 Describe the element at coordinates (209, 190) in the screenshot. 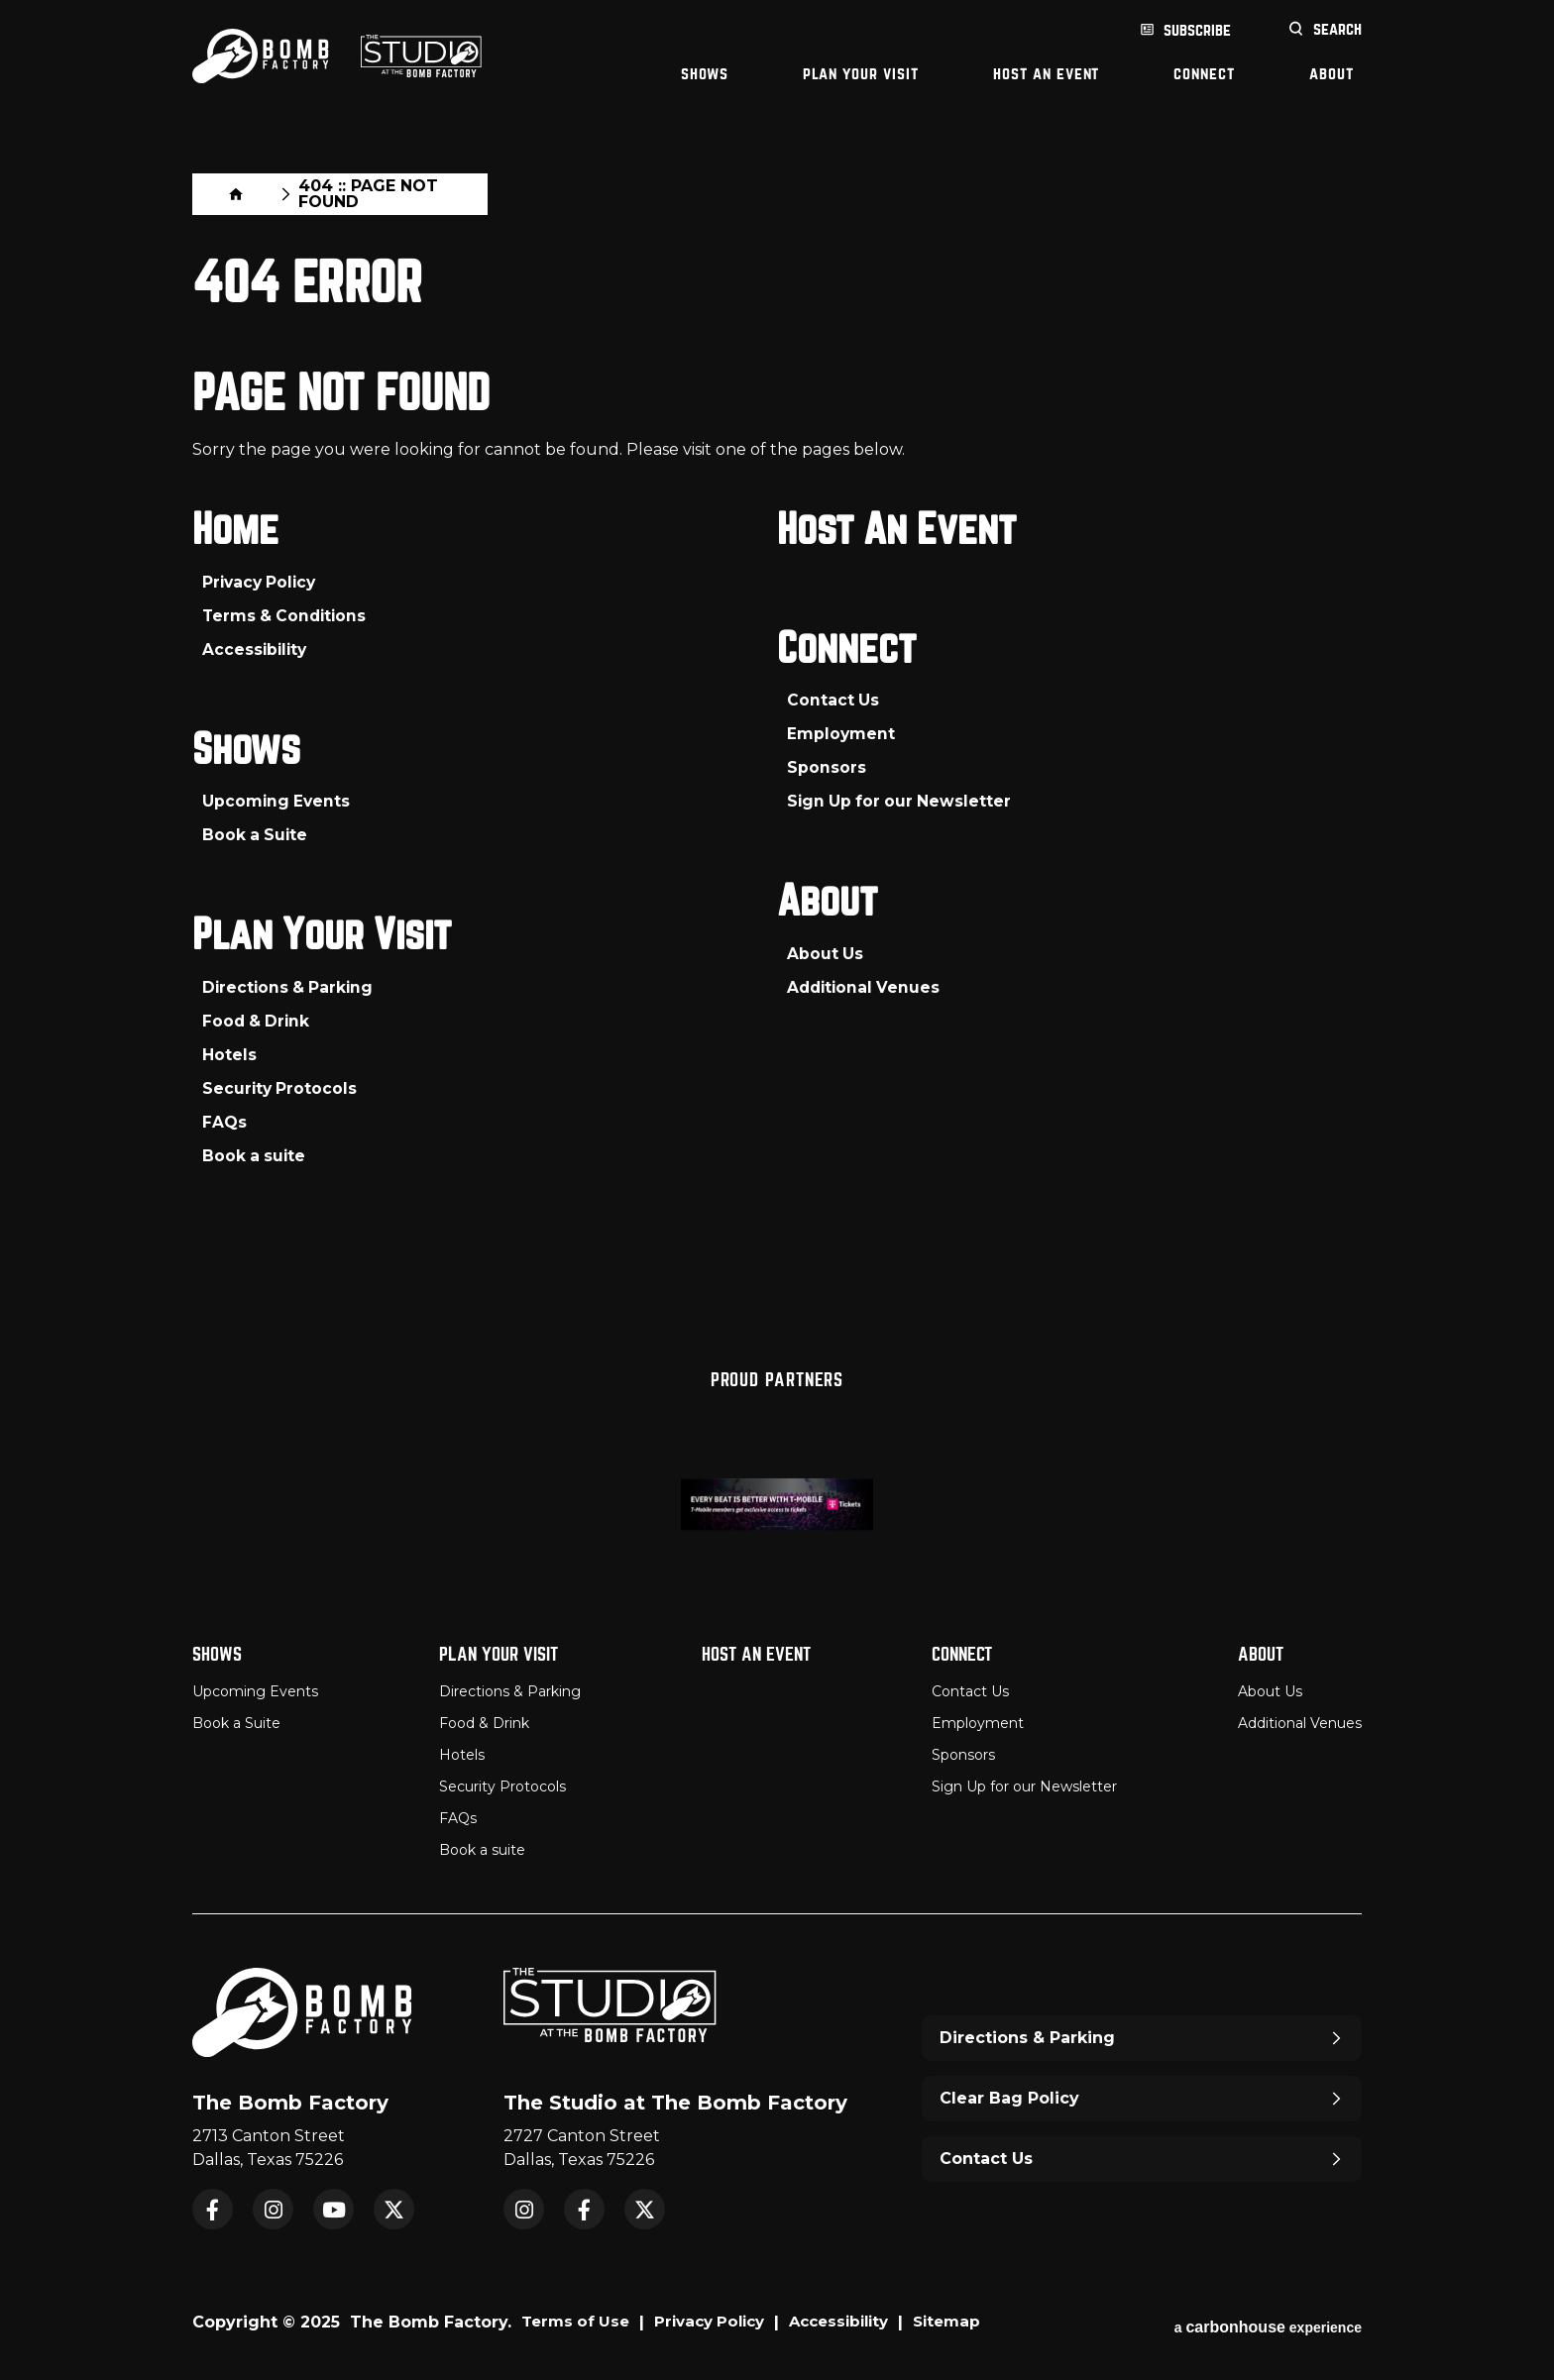

I see `Home` at that location.